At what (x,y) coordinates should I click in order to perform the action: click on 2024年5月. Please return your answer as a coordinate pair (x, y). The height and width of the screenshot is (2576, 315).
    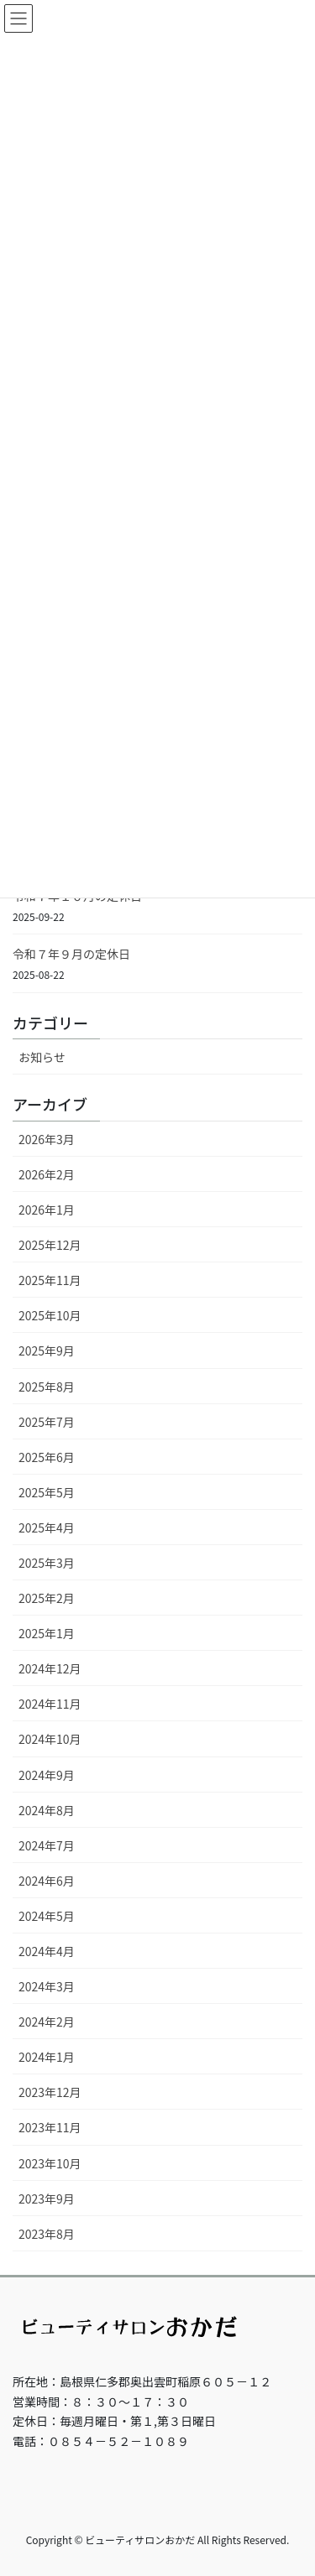
    Looking at the image, I should click on (46, 1915).